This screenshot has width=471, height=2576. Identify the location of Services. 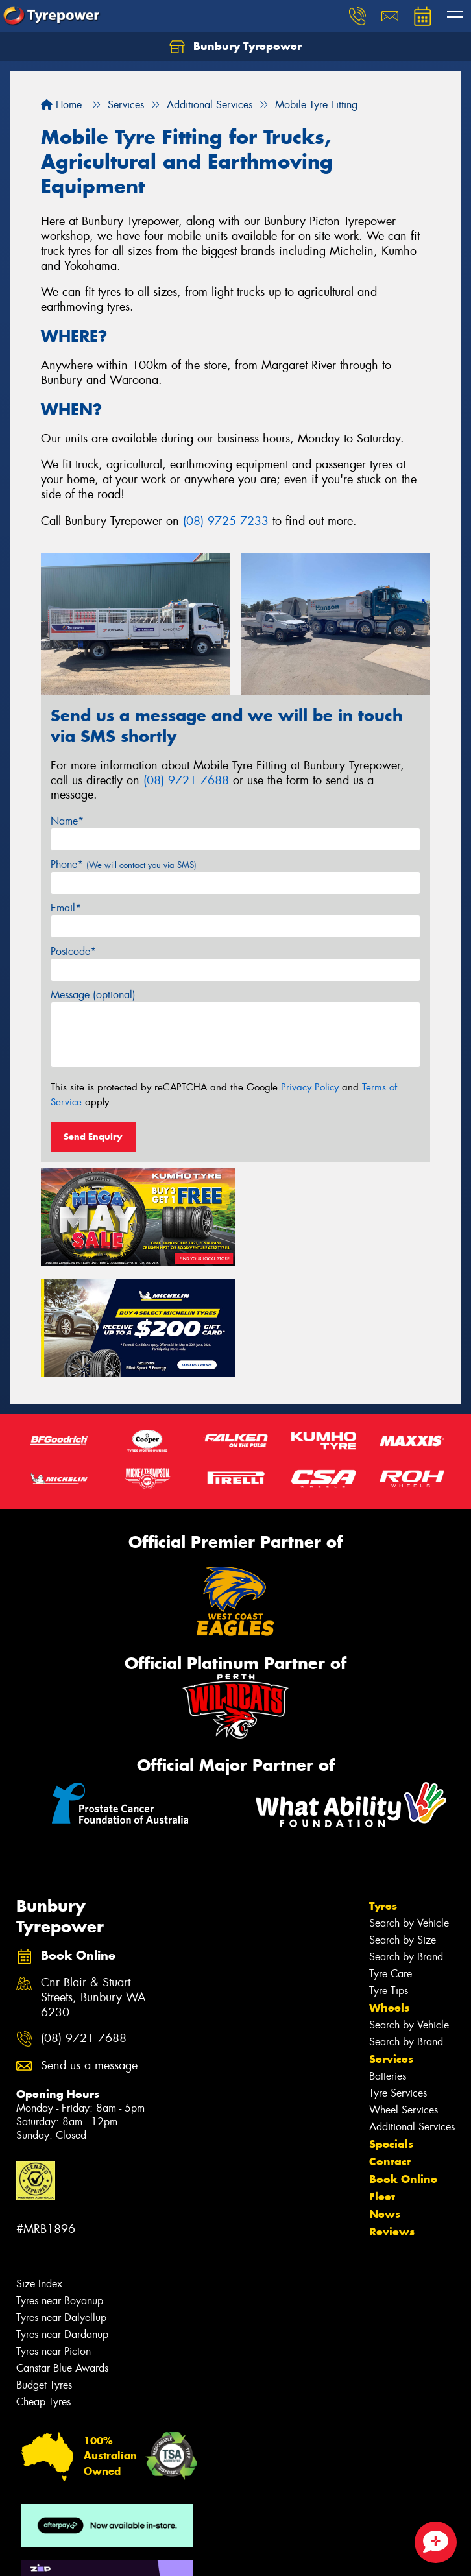
(391, 1946).